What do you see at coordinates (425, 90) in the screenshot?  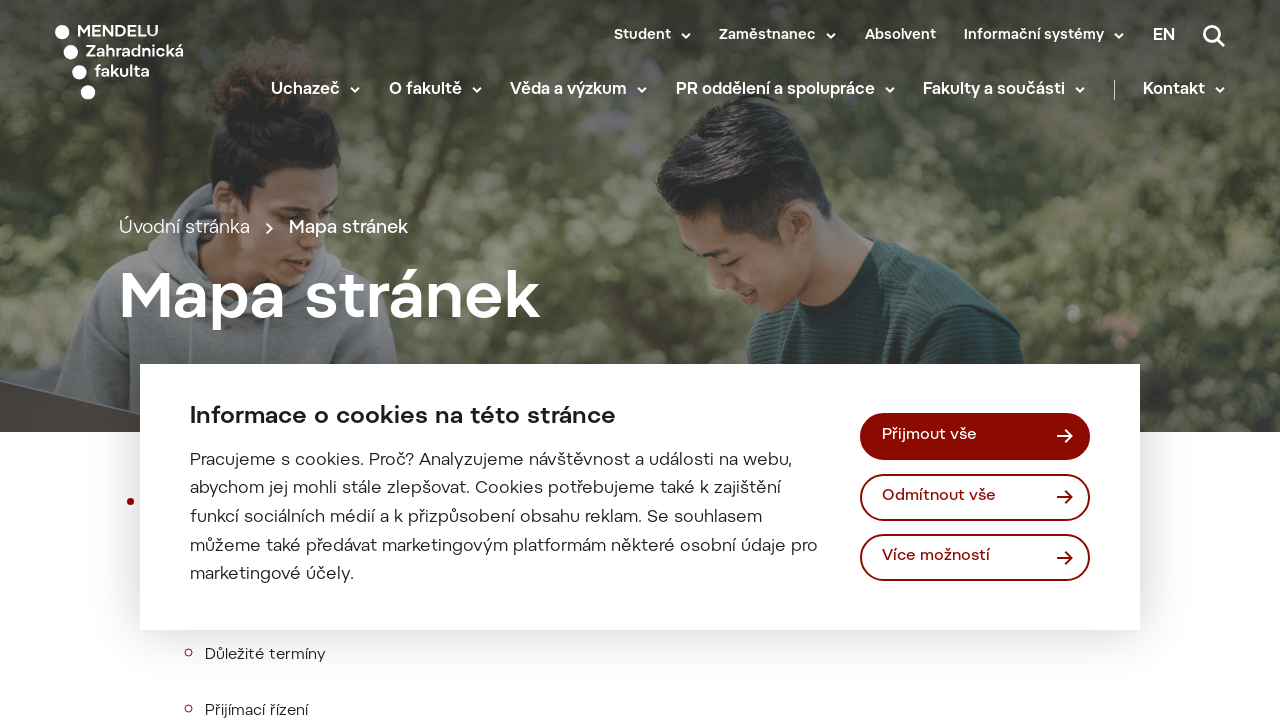 I see `O fakultě` at bounding box center [425, 90].